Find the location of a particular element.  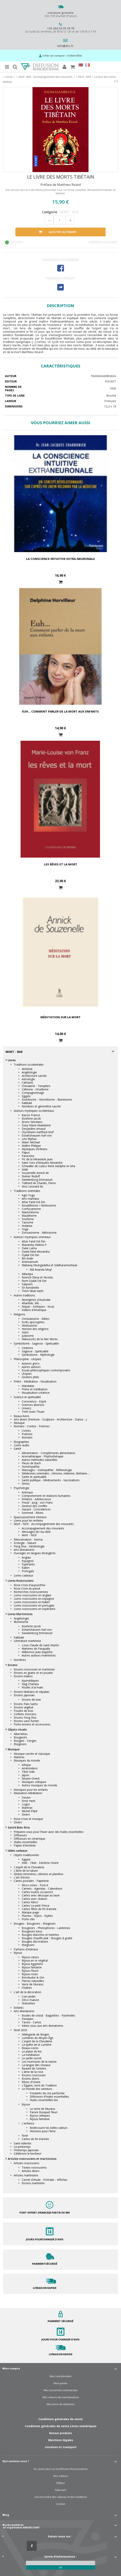

Chevalerie - Templiers is located at coordinates (36, 1086).